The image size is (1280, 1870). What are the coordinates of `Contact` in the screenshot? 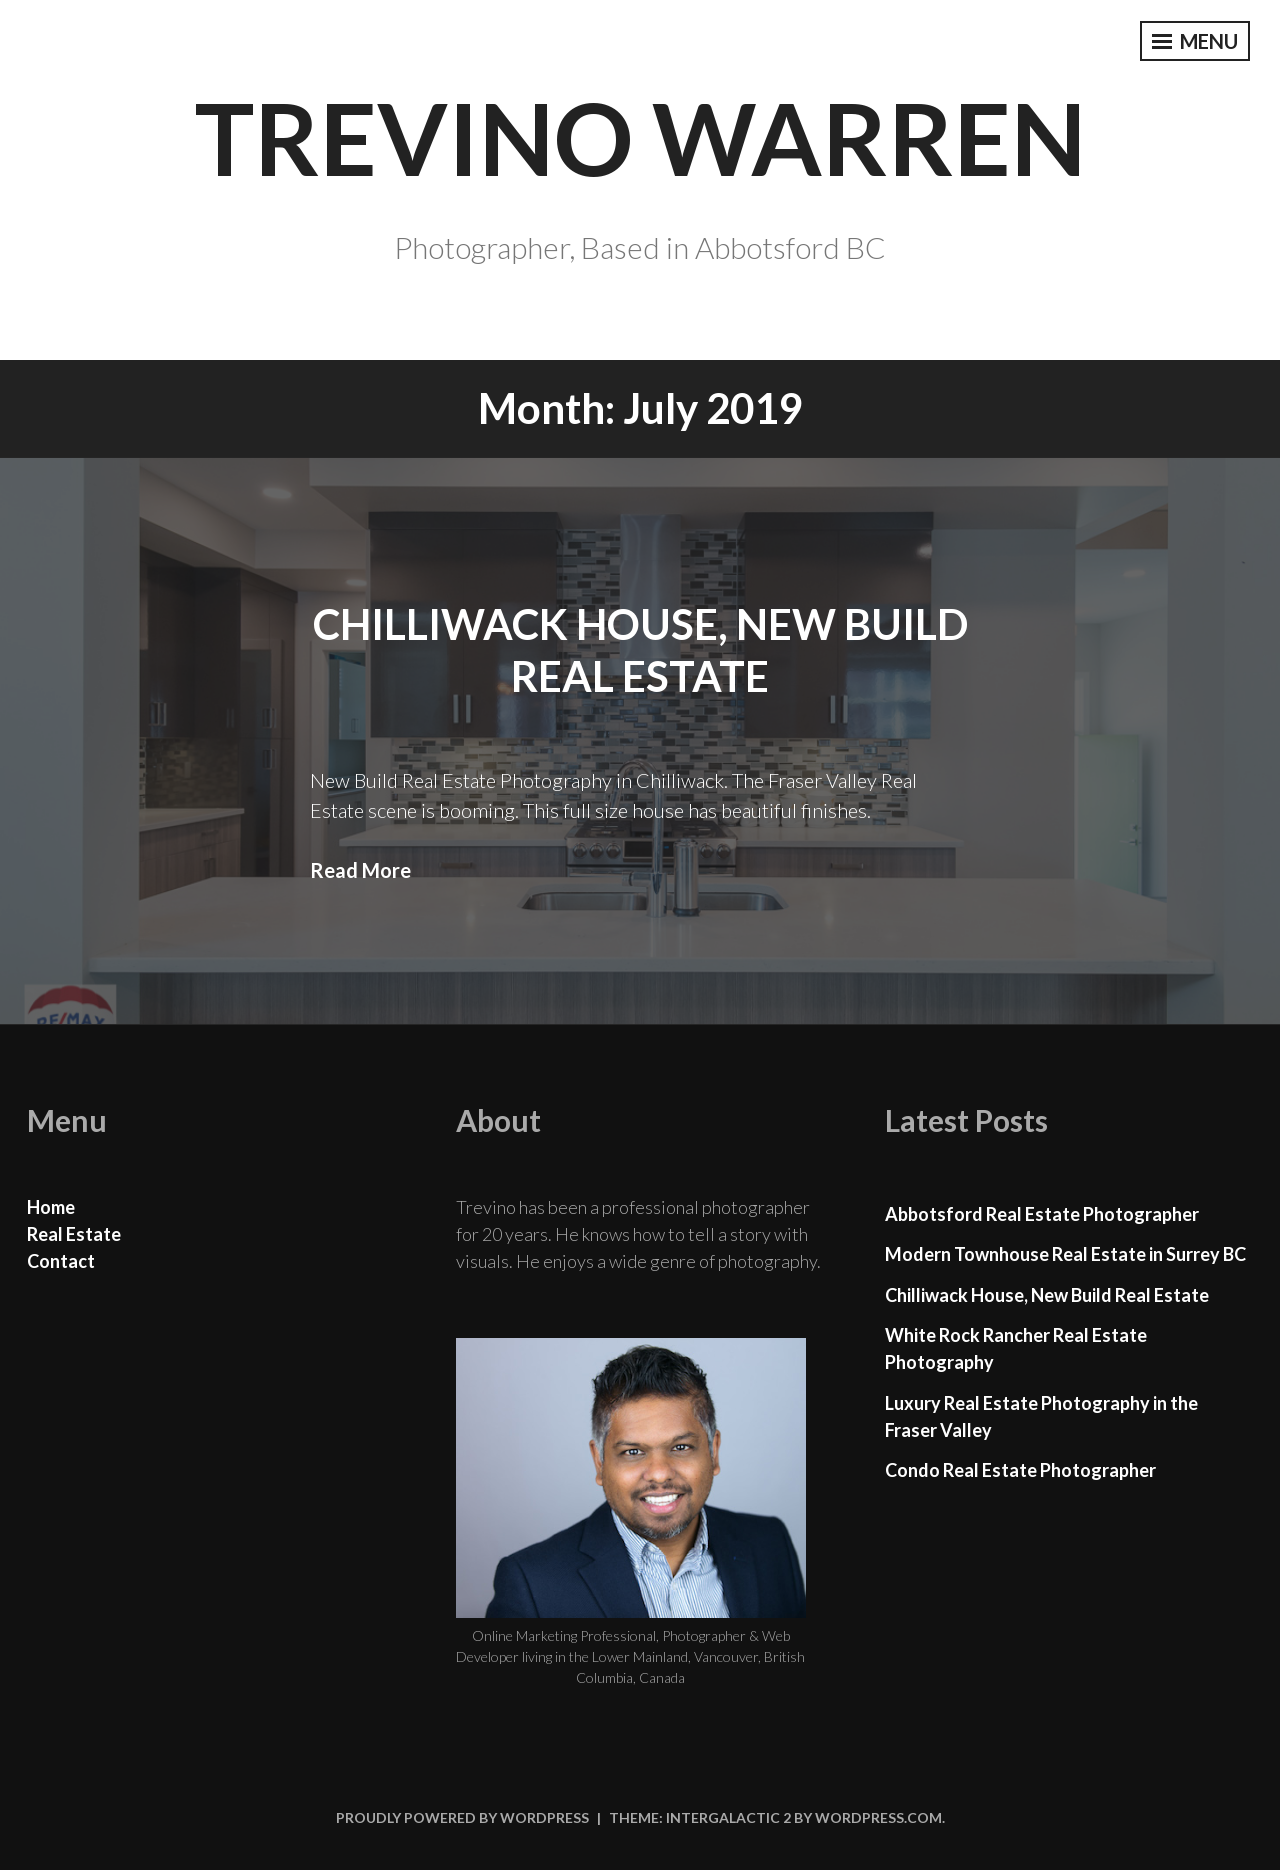 It's located at (61, 1261).